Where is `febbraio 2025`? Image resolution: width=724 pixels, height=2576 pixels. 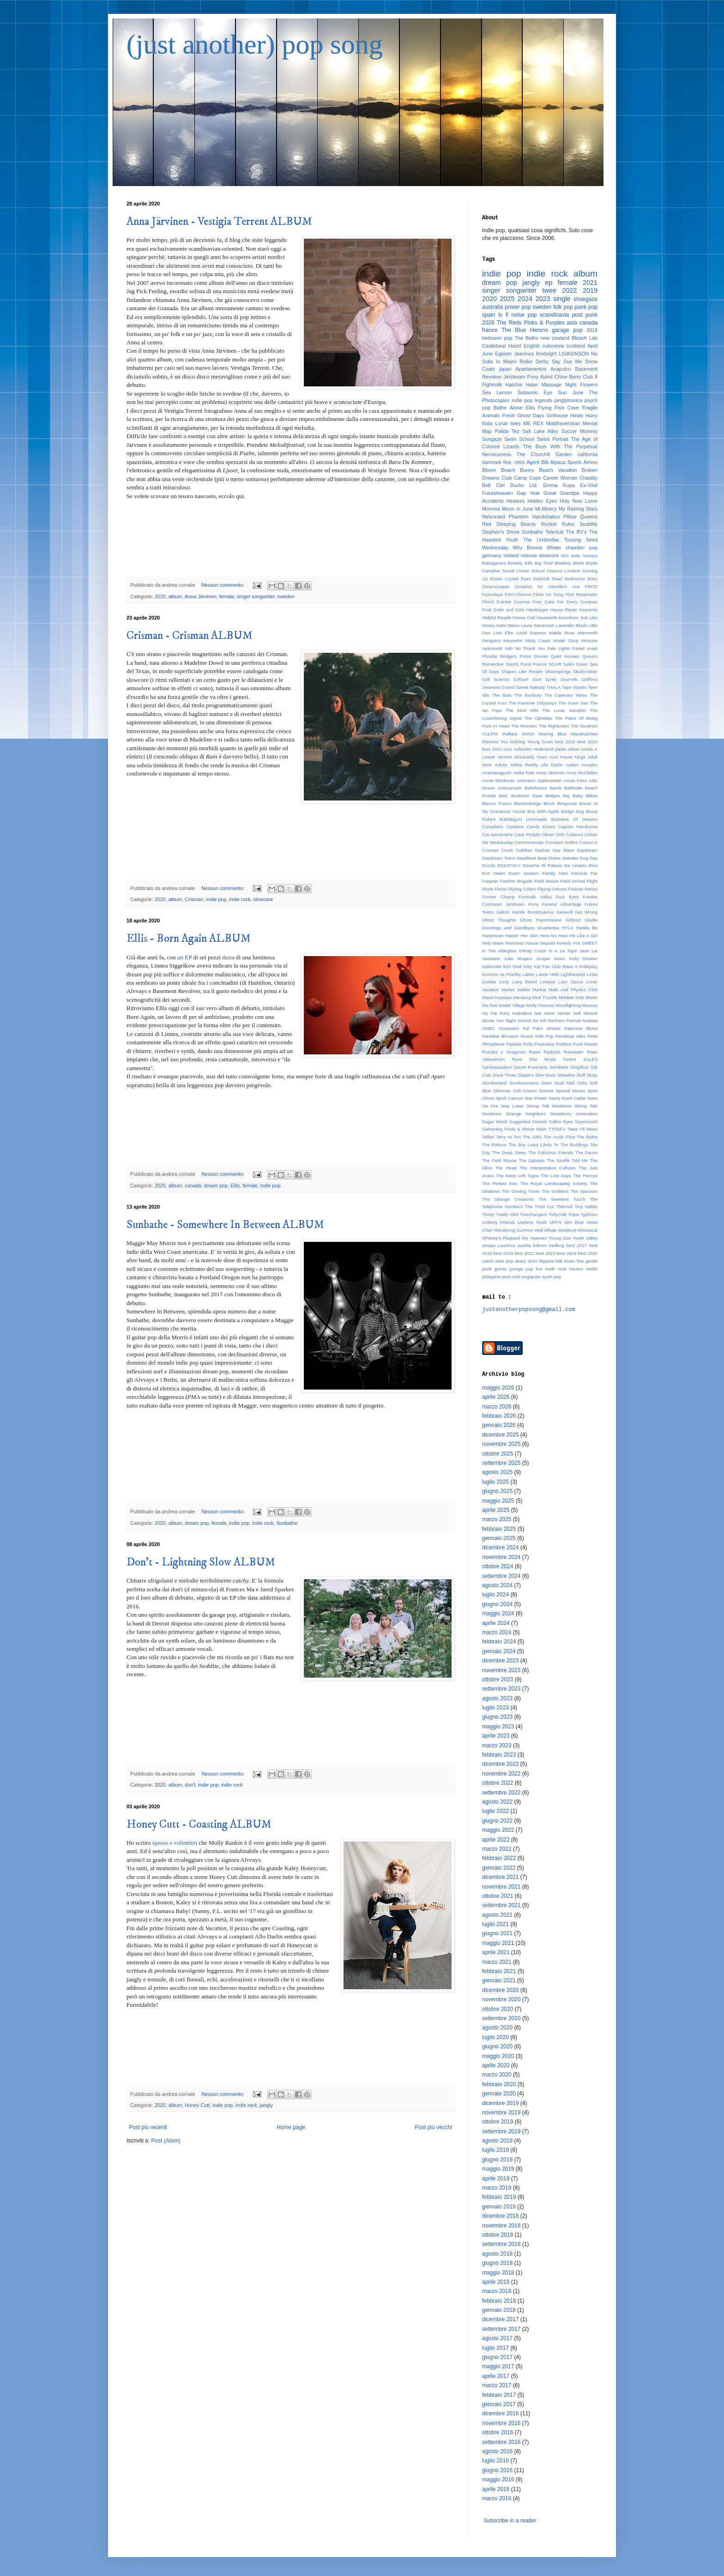
febbraio 2025 is located at coordinates (499, 1529).